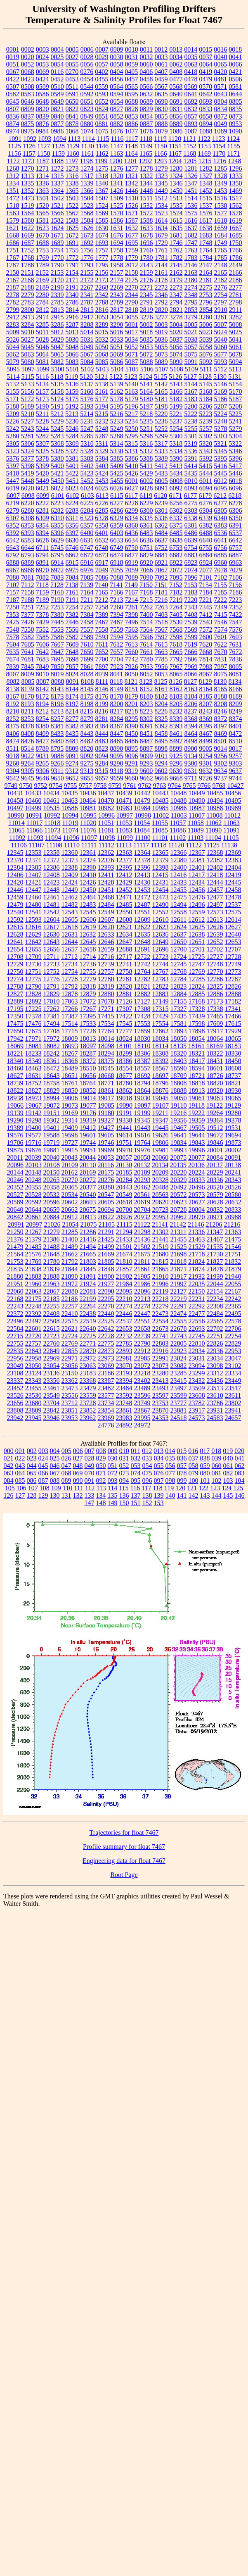 This screenshot has width=248, height=2576. What do you see at coordinates (190, 413) in the screenshot?
I see `5222` at bounding box center [190, 413].